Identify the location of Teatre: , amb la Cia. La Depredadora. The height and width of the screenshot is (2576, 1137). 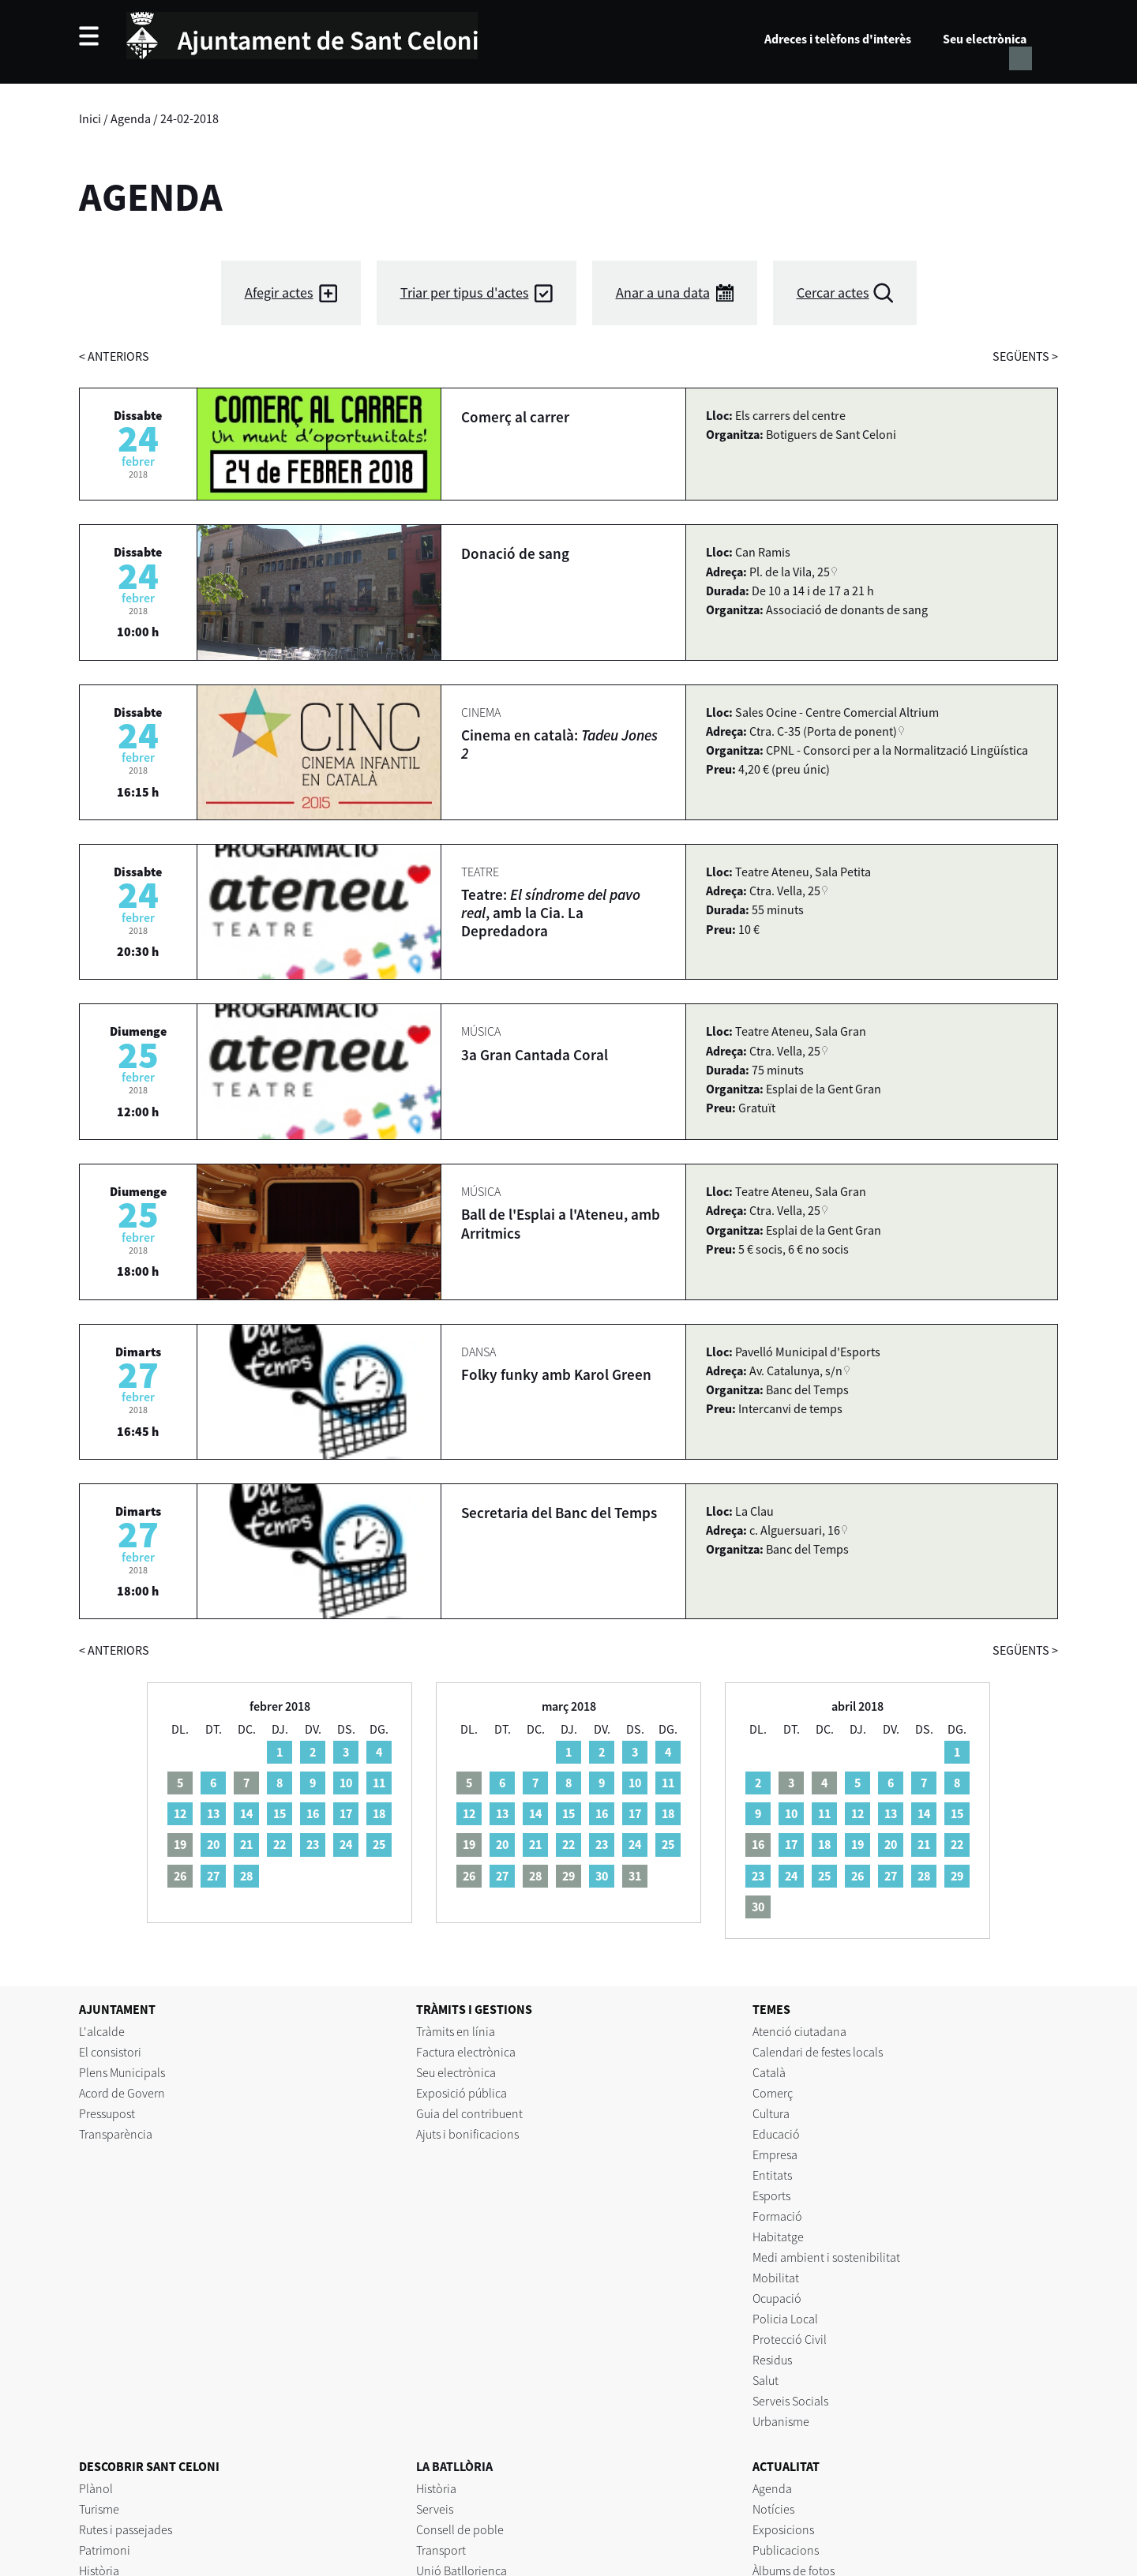
(550, 912).